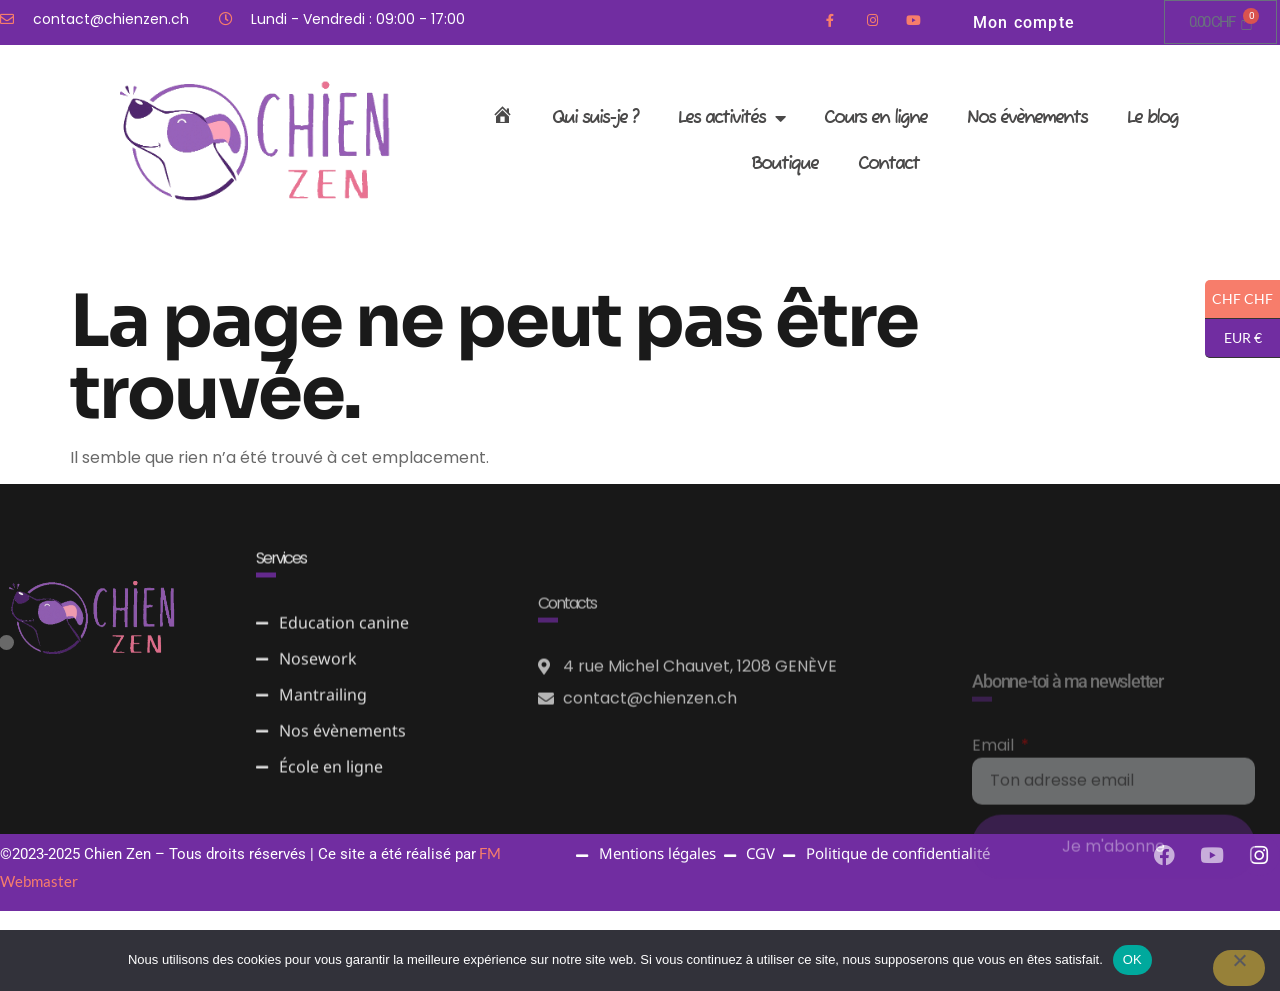  I want to click on Nos évènements, so click(1027, 118).